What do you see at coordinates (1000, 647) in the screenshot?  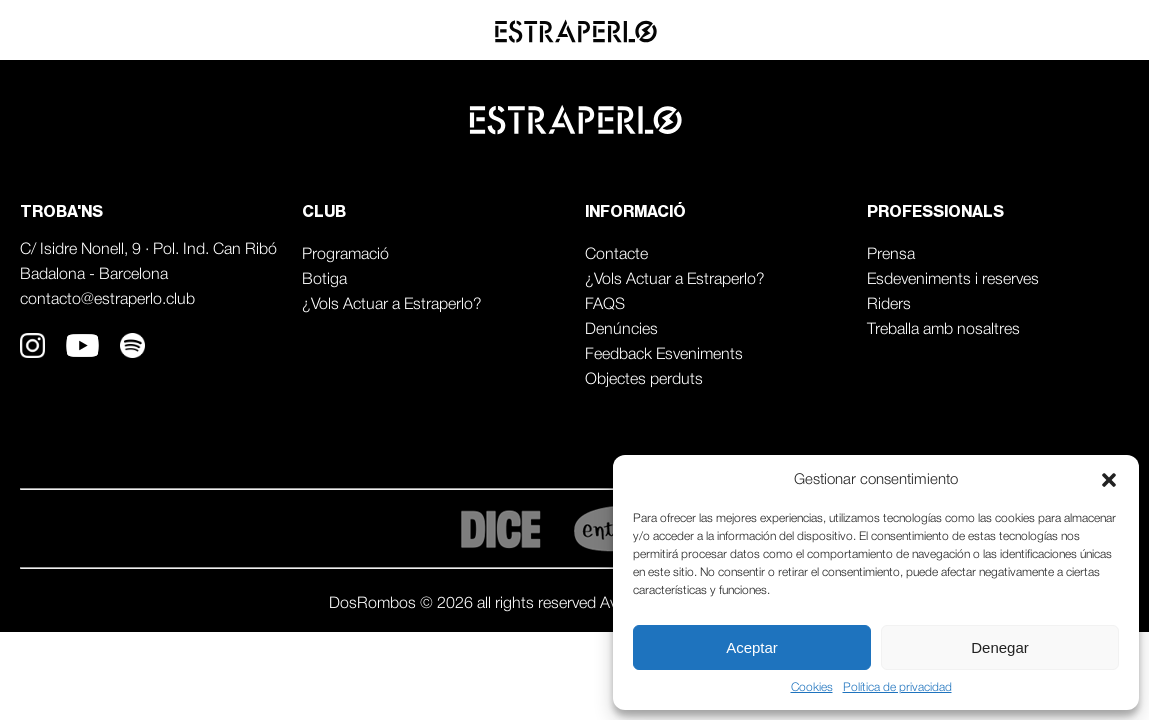 I see `Denegar` at bounding box center [1000, 647].